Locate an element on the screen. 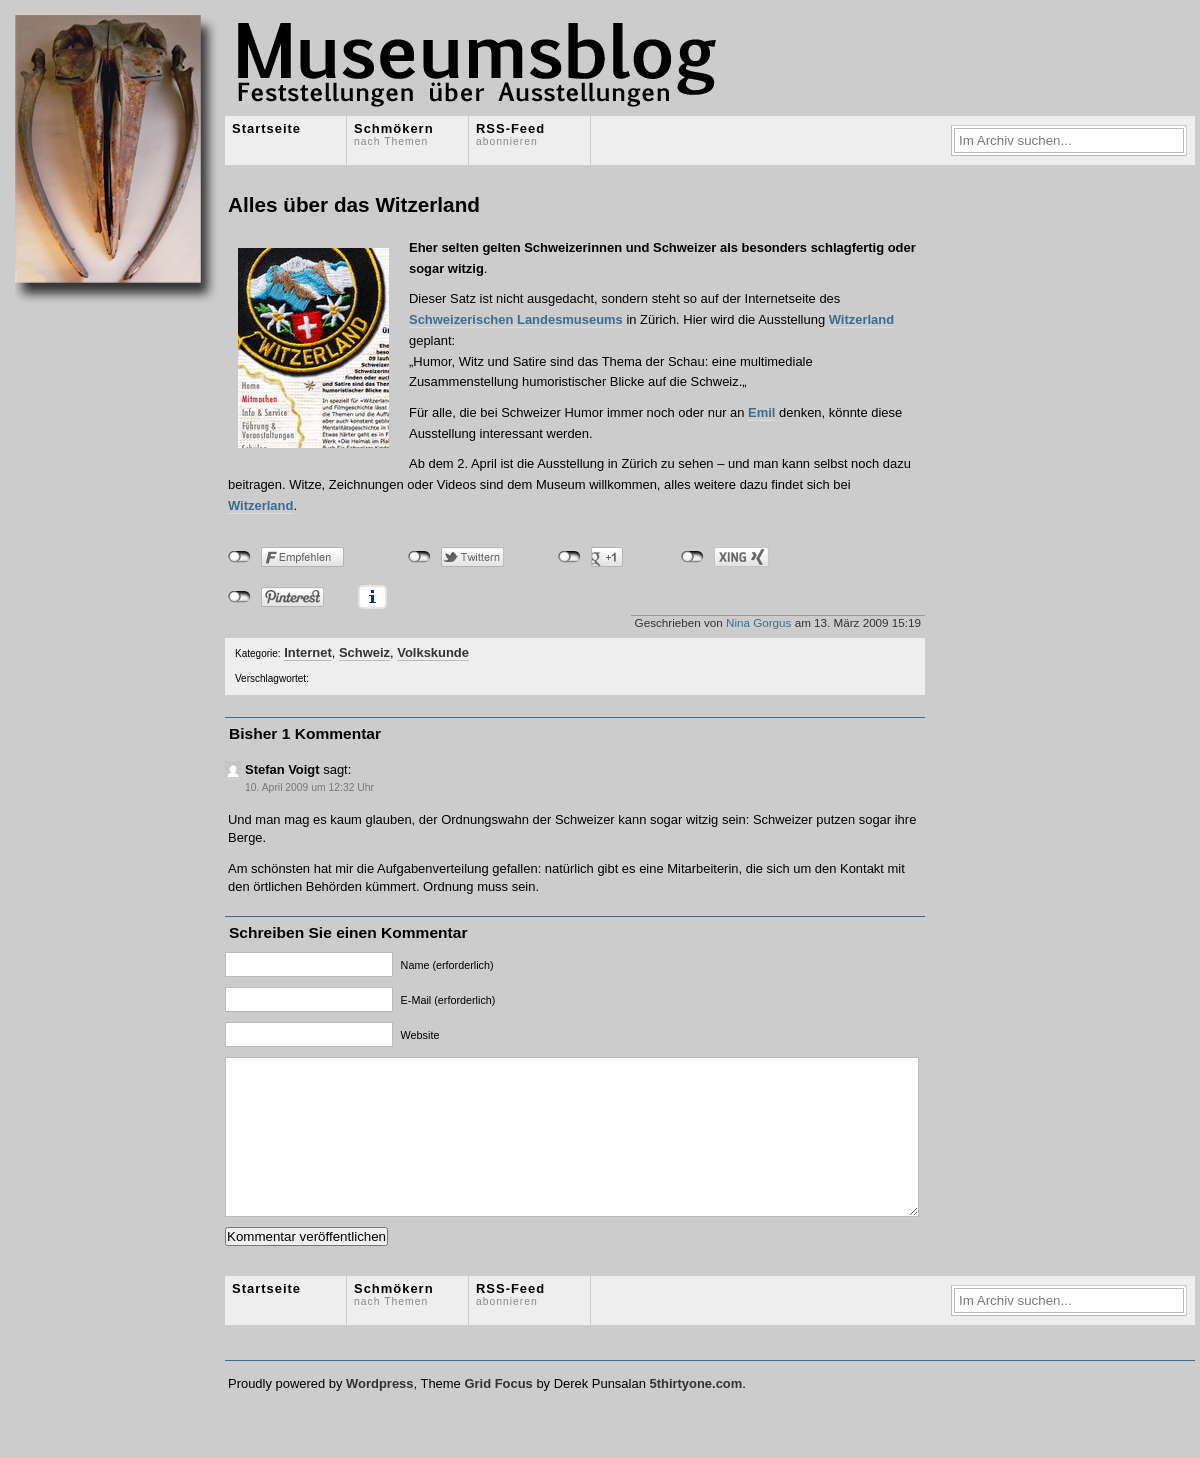 The image size is (1200, 1458). Wordpress is located at coordinates (379, 1413).